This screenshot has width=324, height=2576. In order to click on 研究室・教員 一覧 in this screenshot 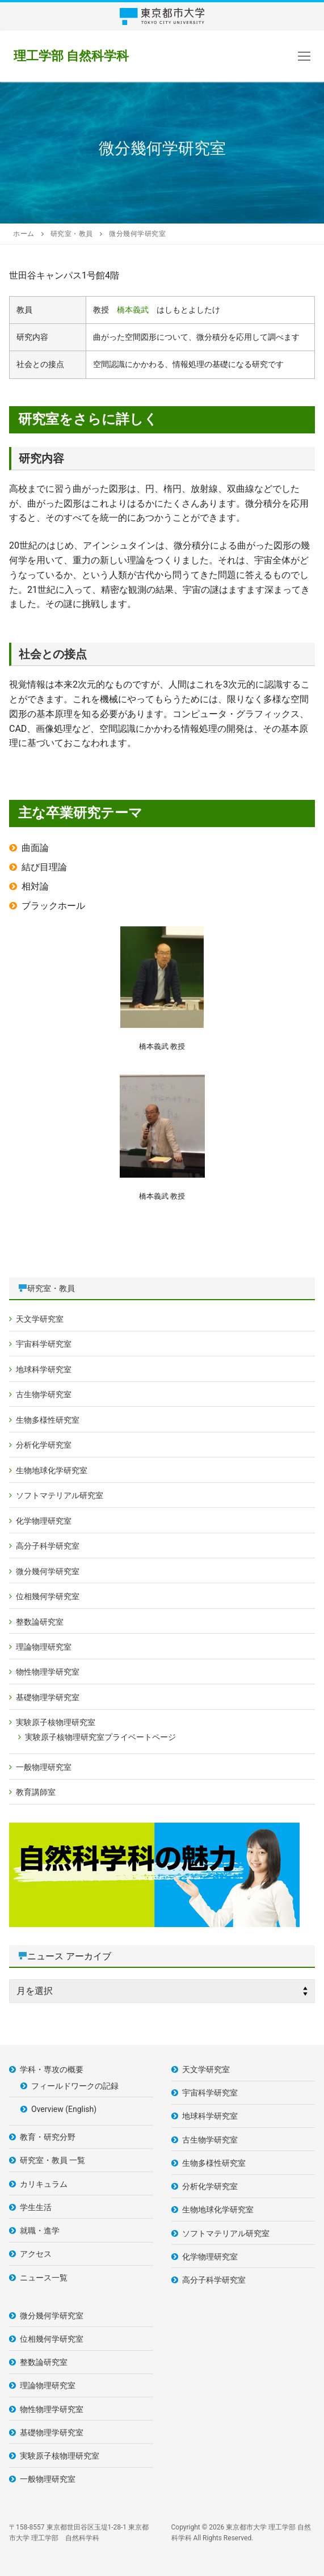, I will do `click(52, 2160)`.